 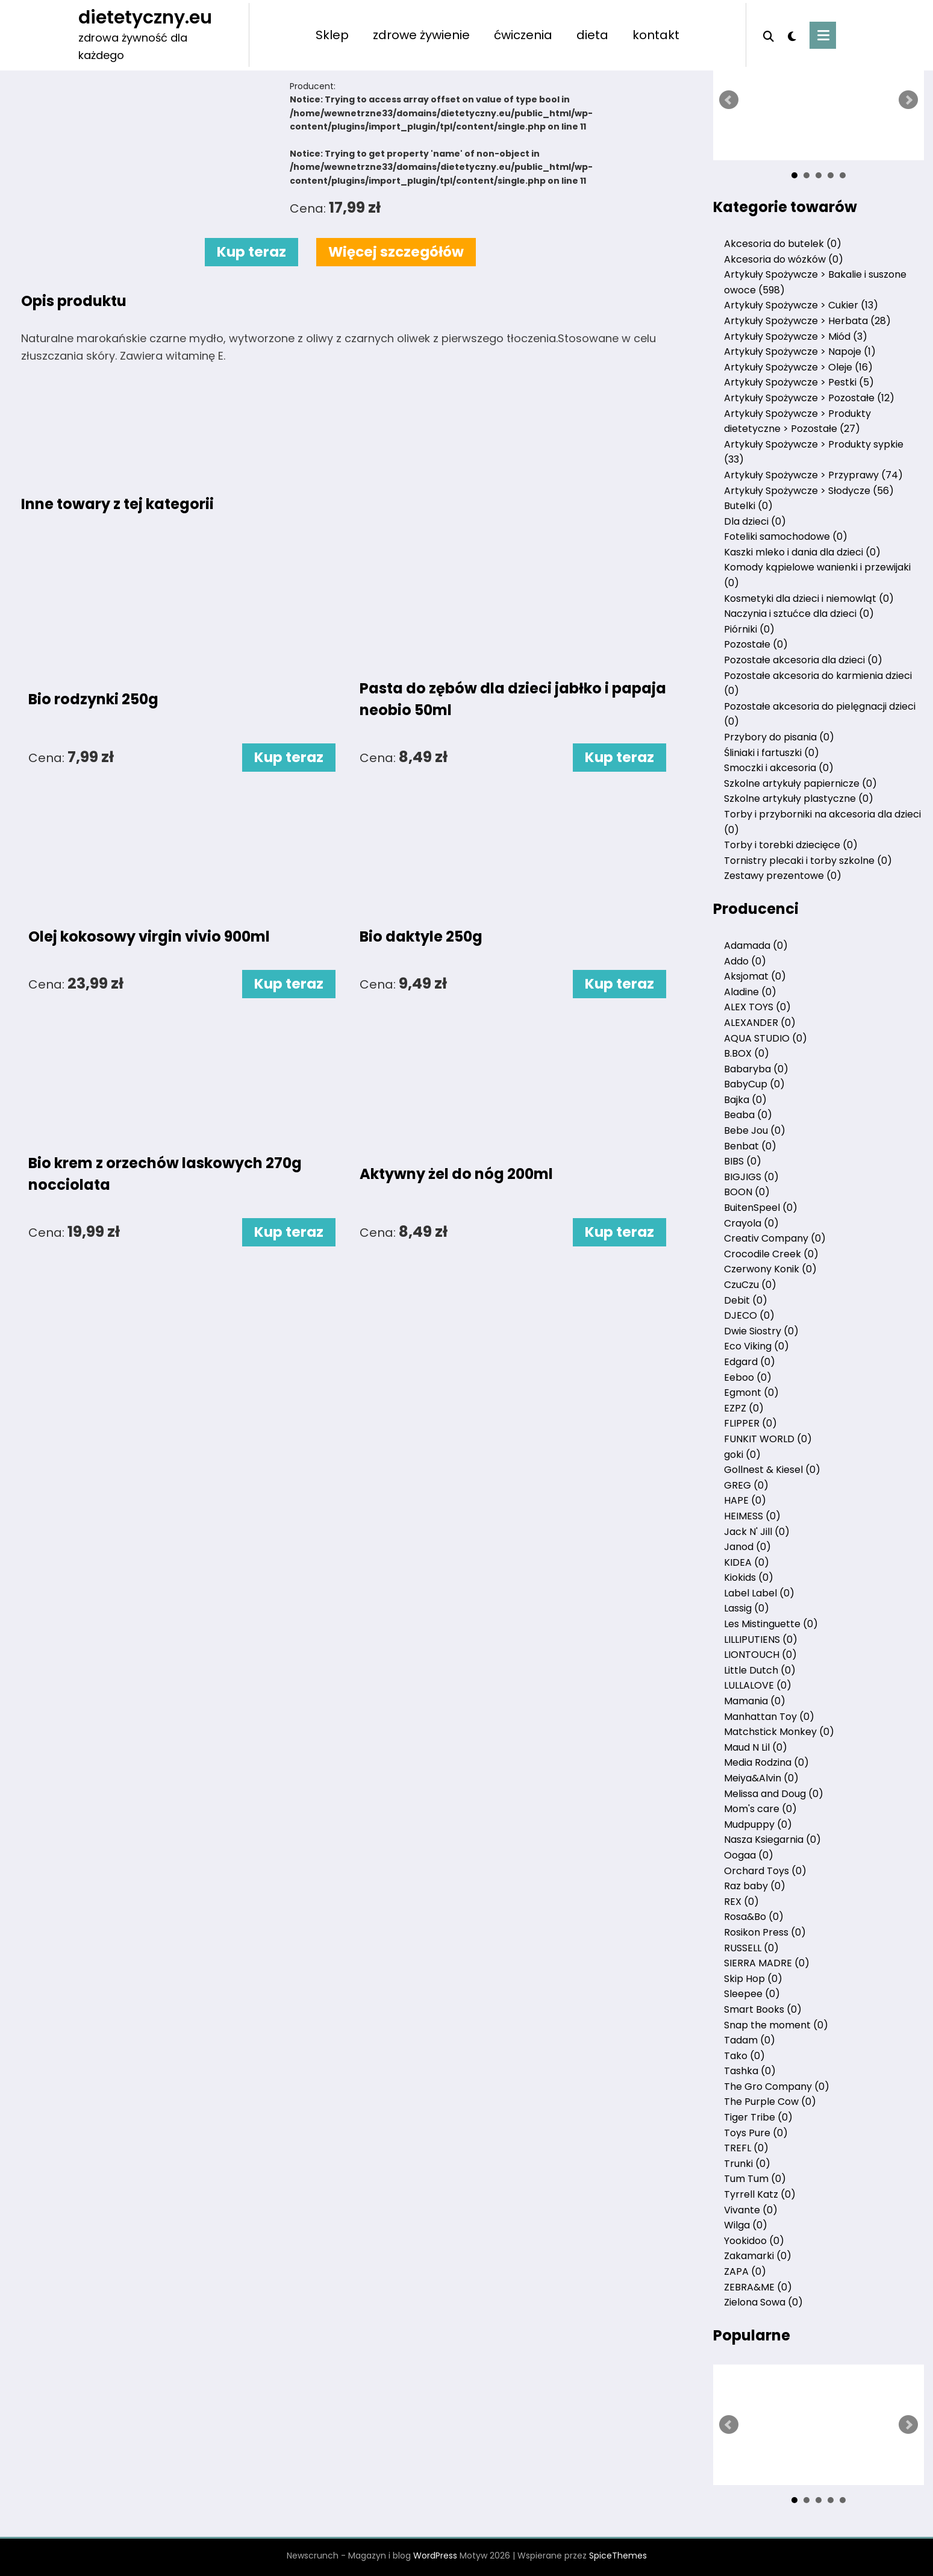 What do you see at coordinates (756, 2133) in the screenshot?
I see `Toys Pure` at bounding box center [756, 2133].